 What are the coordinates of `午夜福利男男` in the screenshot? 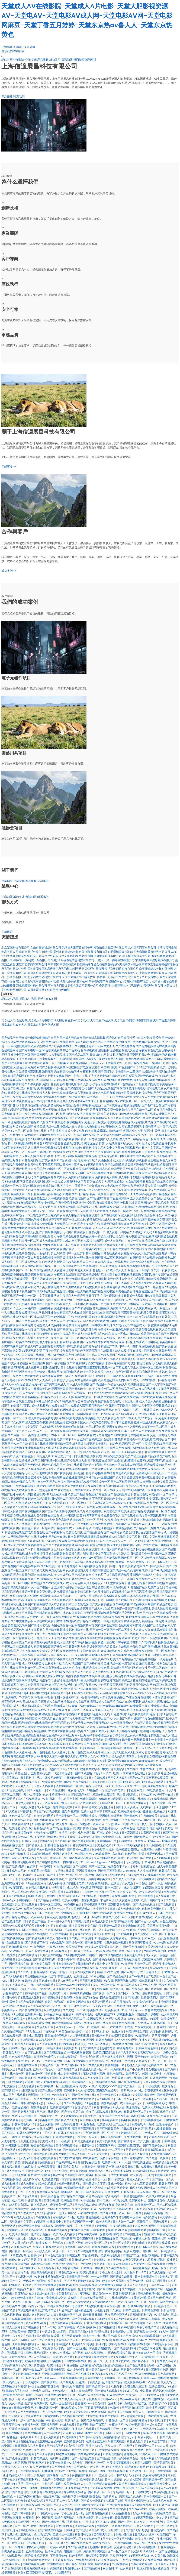 It's located at (88, 1071).